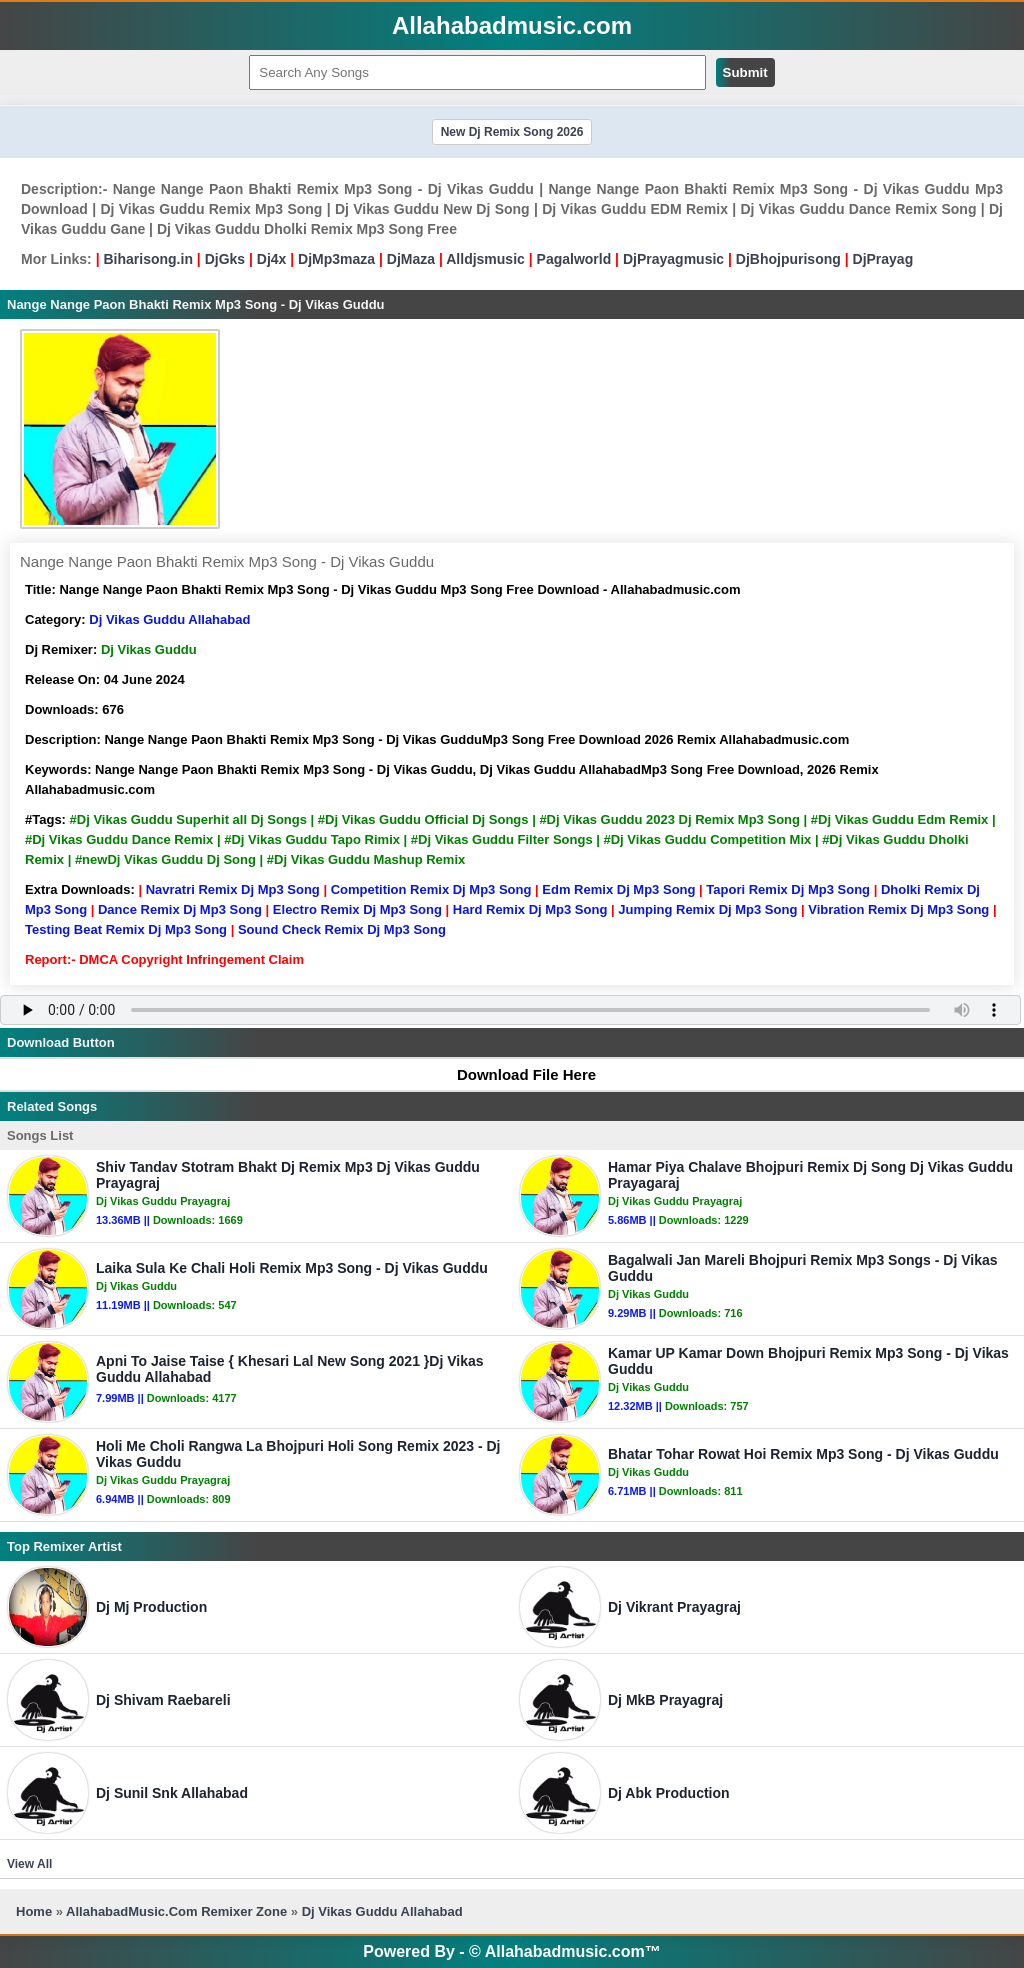 Image resolution: width=1024 pixels, height=1968 pixels. What do you see at coordinates (180, 909) in the screenshot?
I see `Dance Remix Dj Mp3 Song` at bounding box center [180, 909].